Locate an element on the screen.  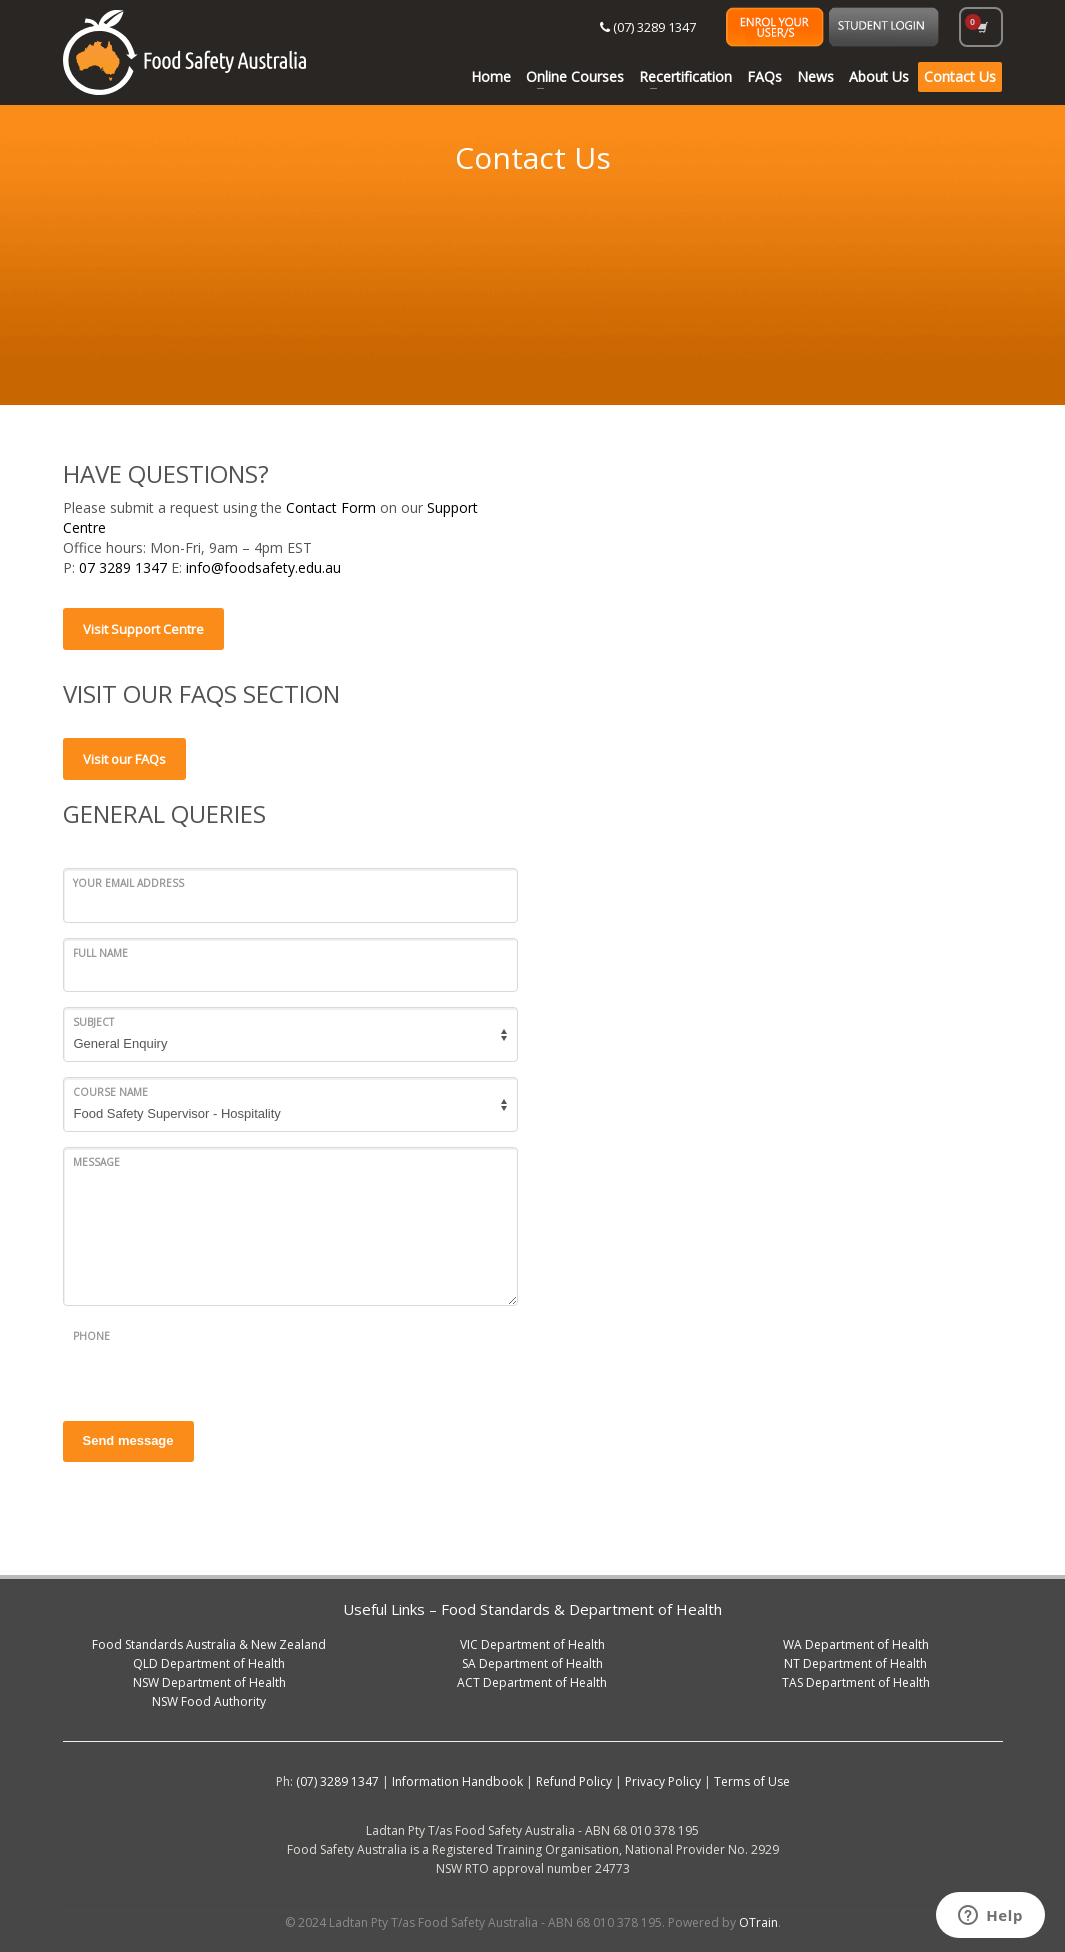
Terms of Use is located at coordinates (752, 1781).